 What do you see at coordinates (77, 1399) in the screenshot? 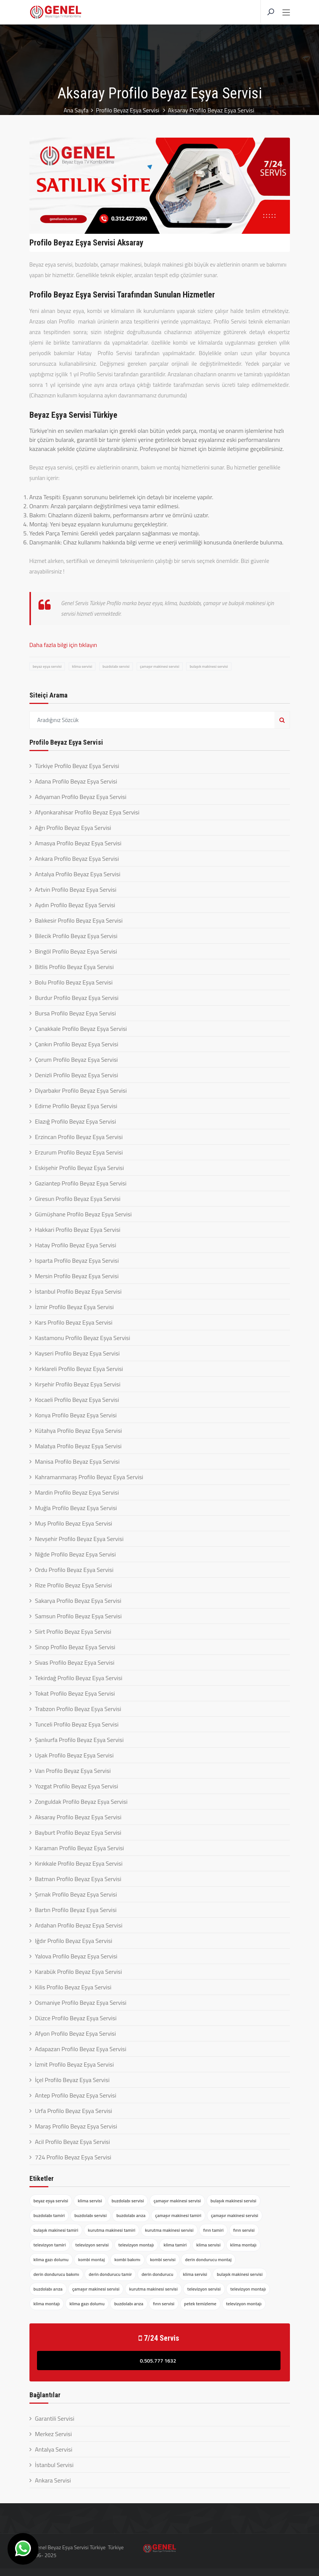
I see `Kocaeli Profilo Beyaz Eşya Servisi` at bounding box center [77, 1399].